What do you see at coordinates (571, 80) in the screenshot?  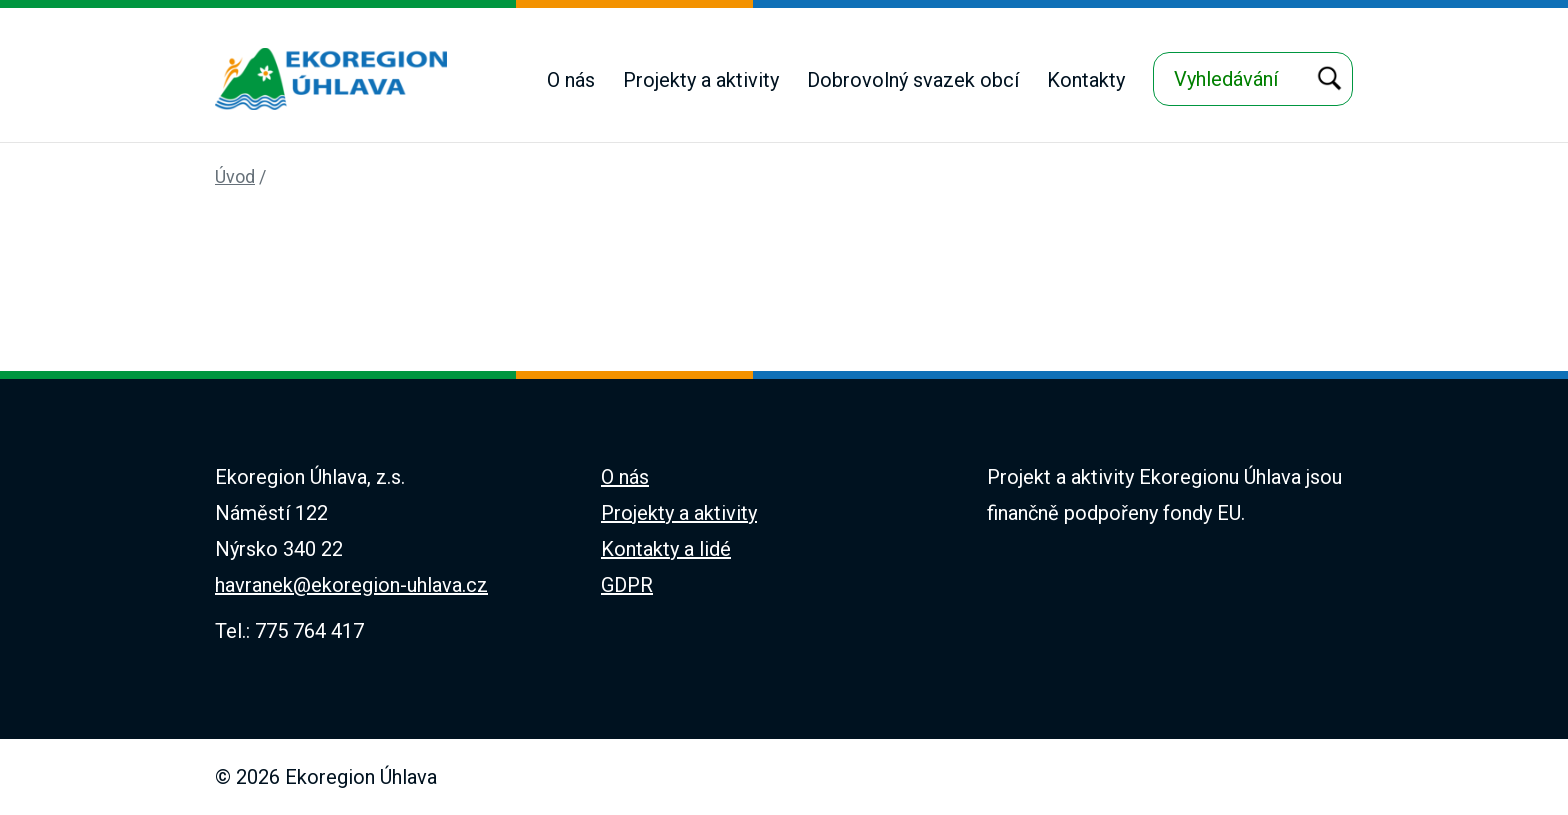 I see `O nás` at bounding box center [571, 80].